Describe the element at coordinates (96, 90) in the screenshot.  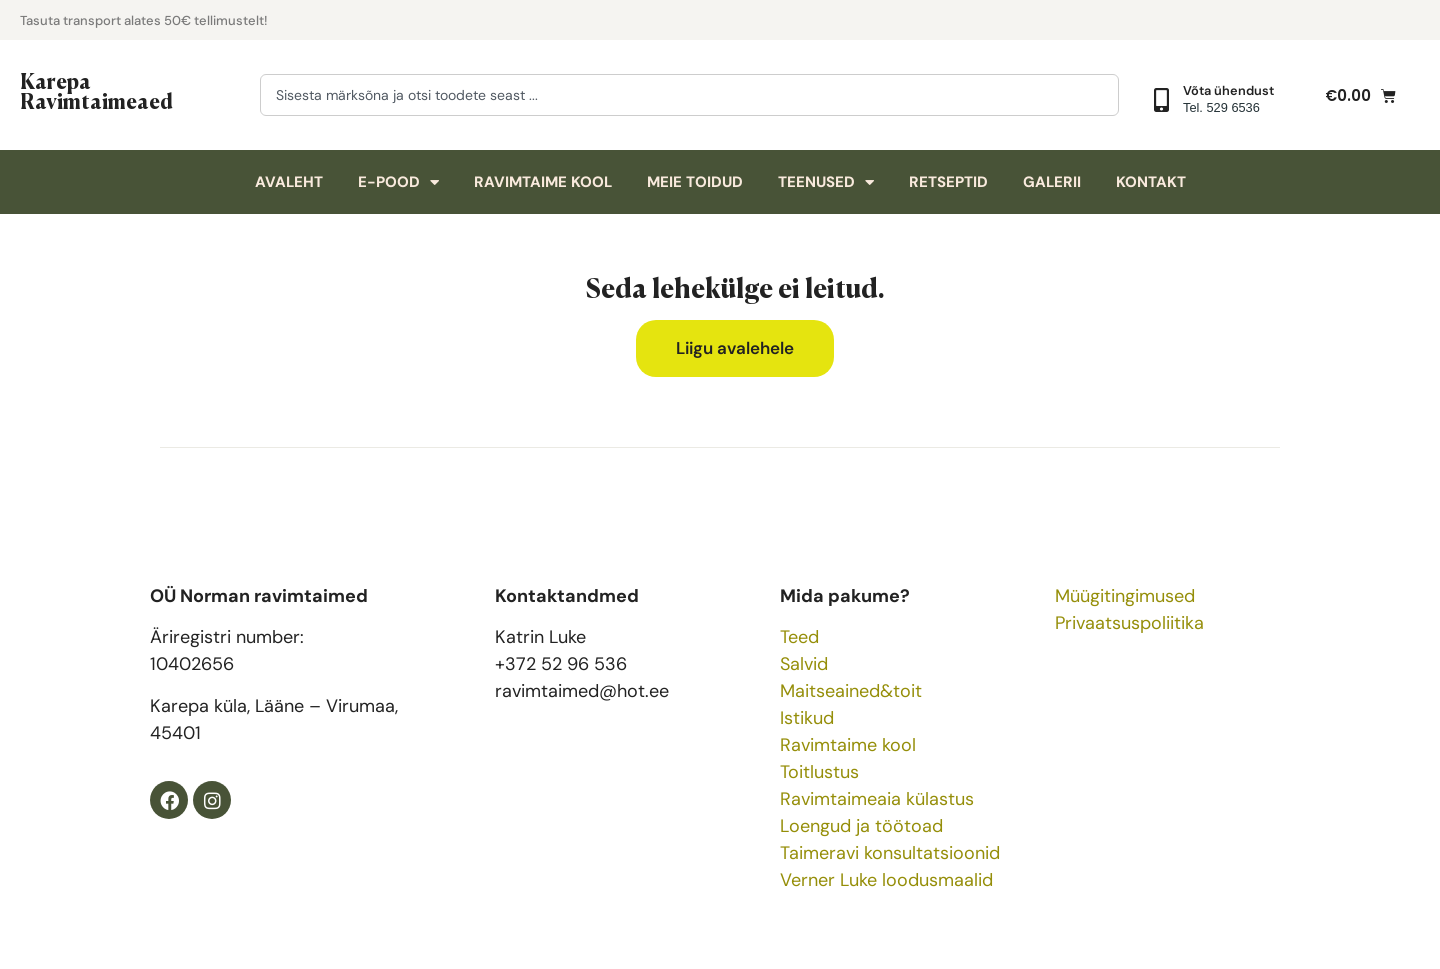
I see `Karepa Ravimtaimeaed` at that location.